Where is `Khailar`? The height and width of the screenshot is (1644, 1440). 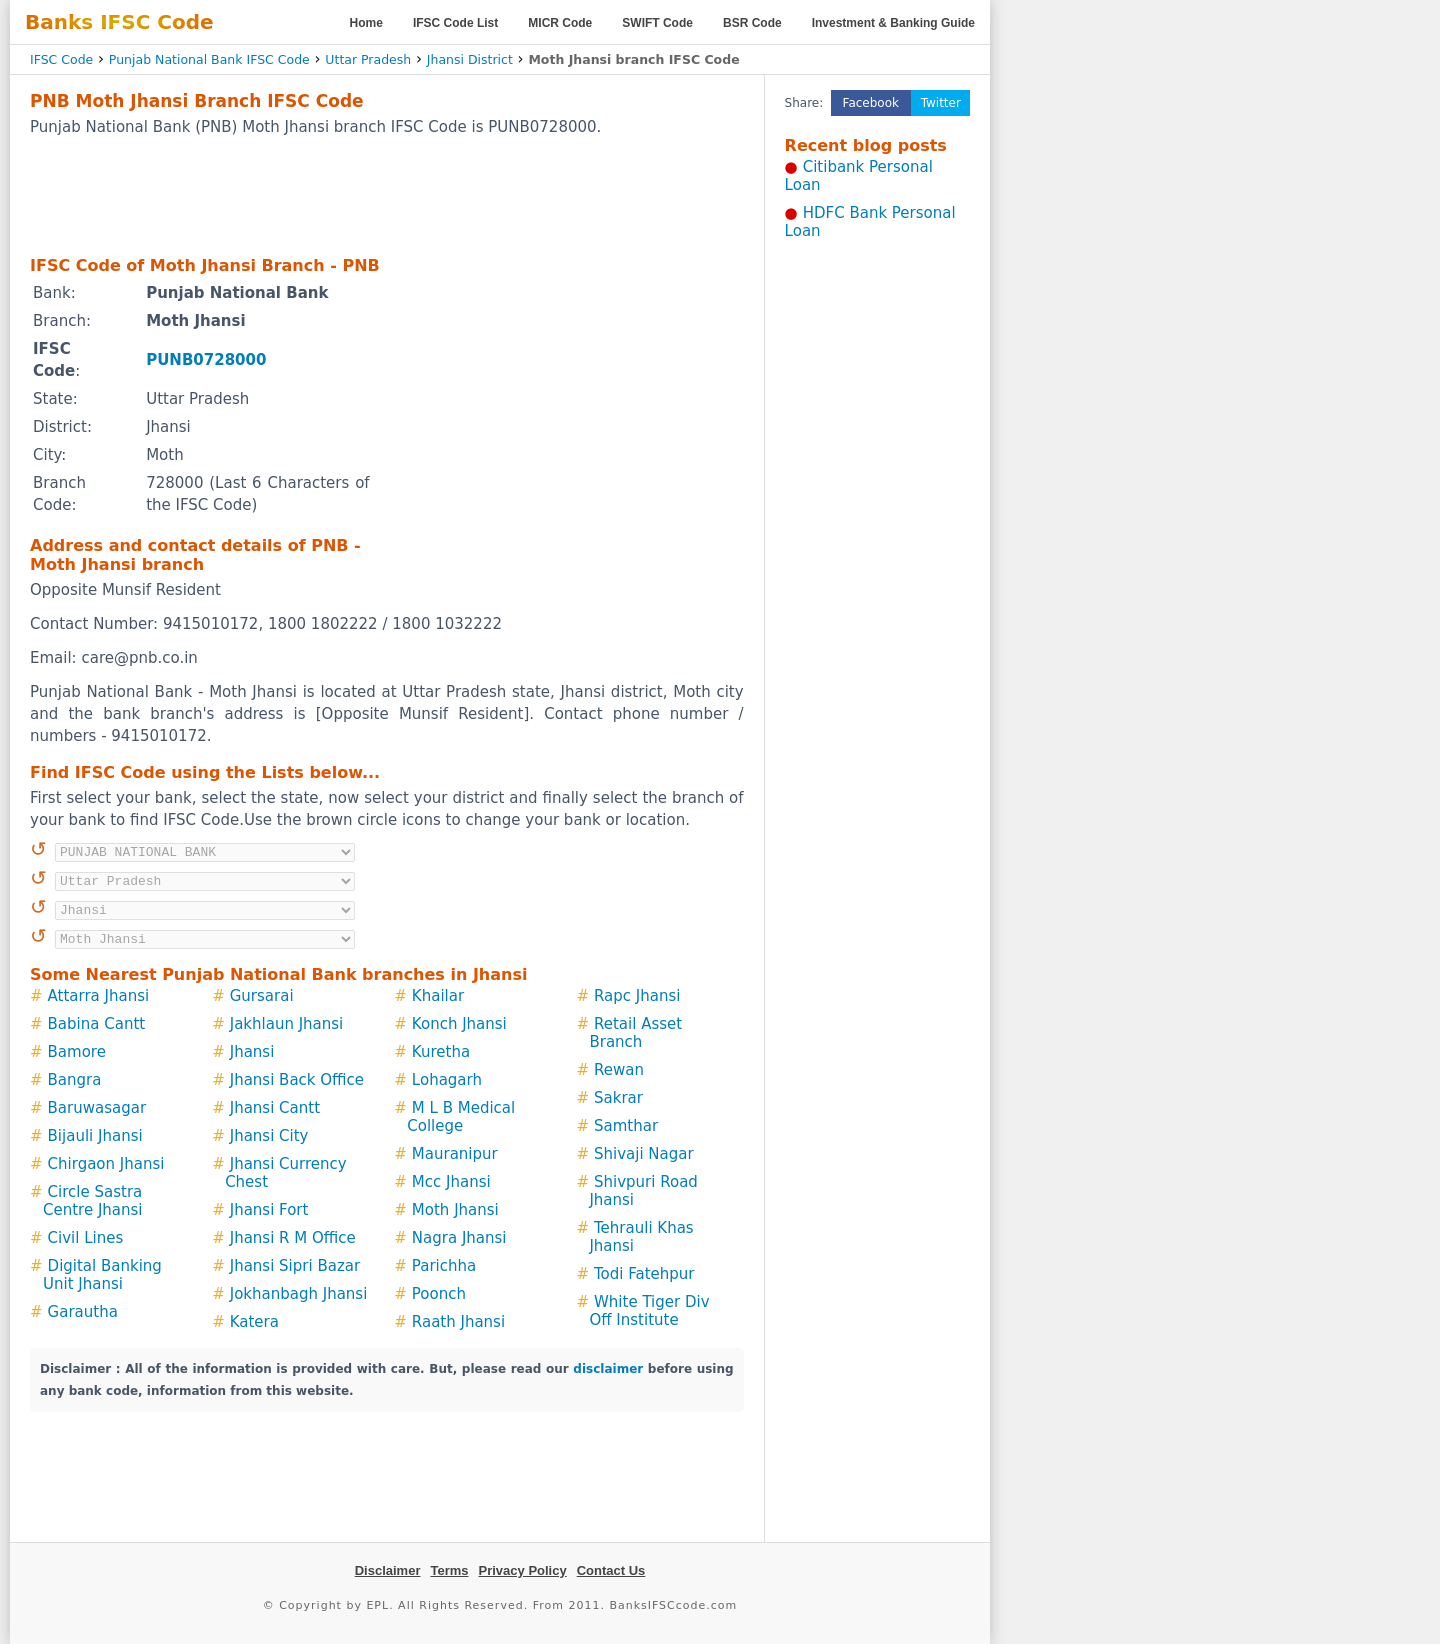 Khailar is located at coordinates (438, 996).